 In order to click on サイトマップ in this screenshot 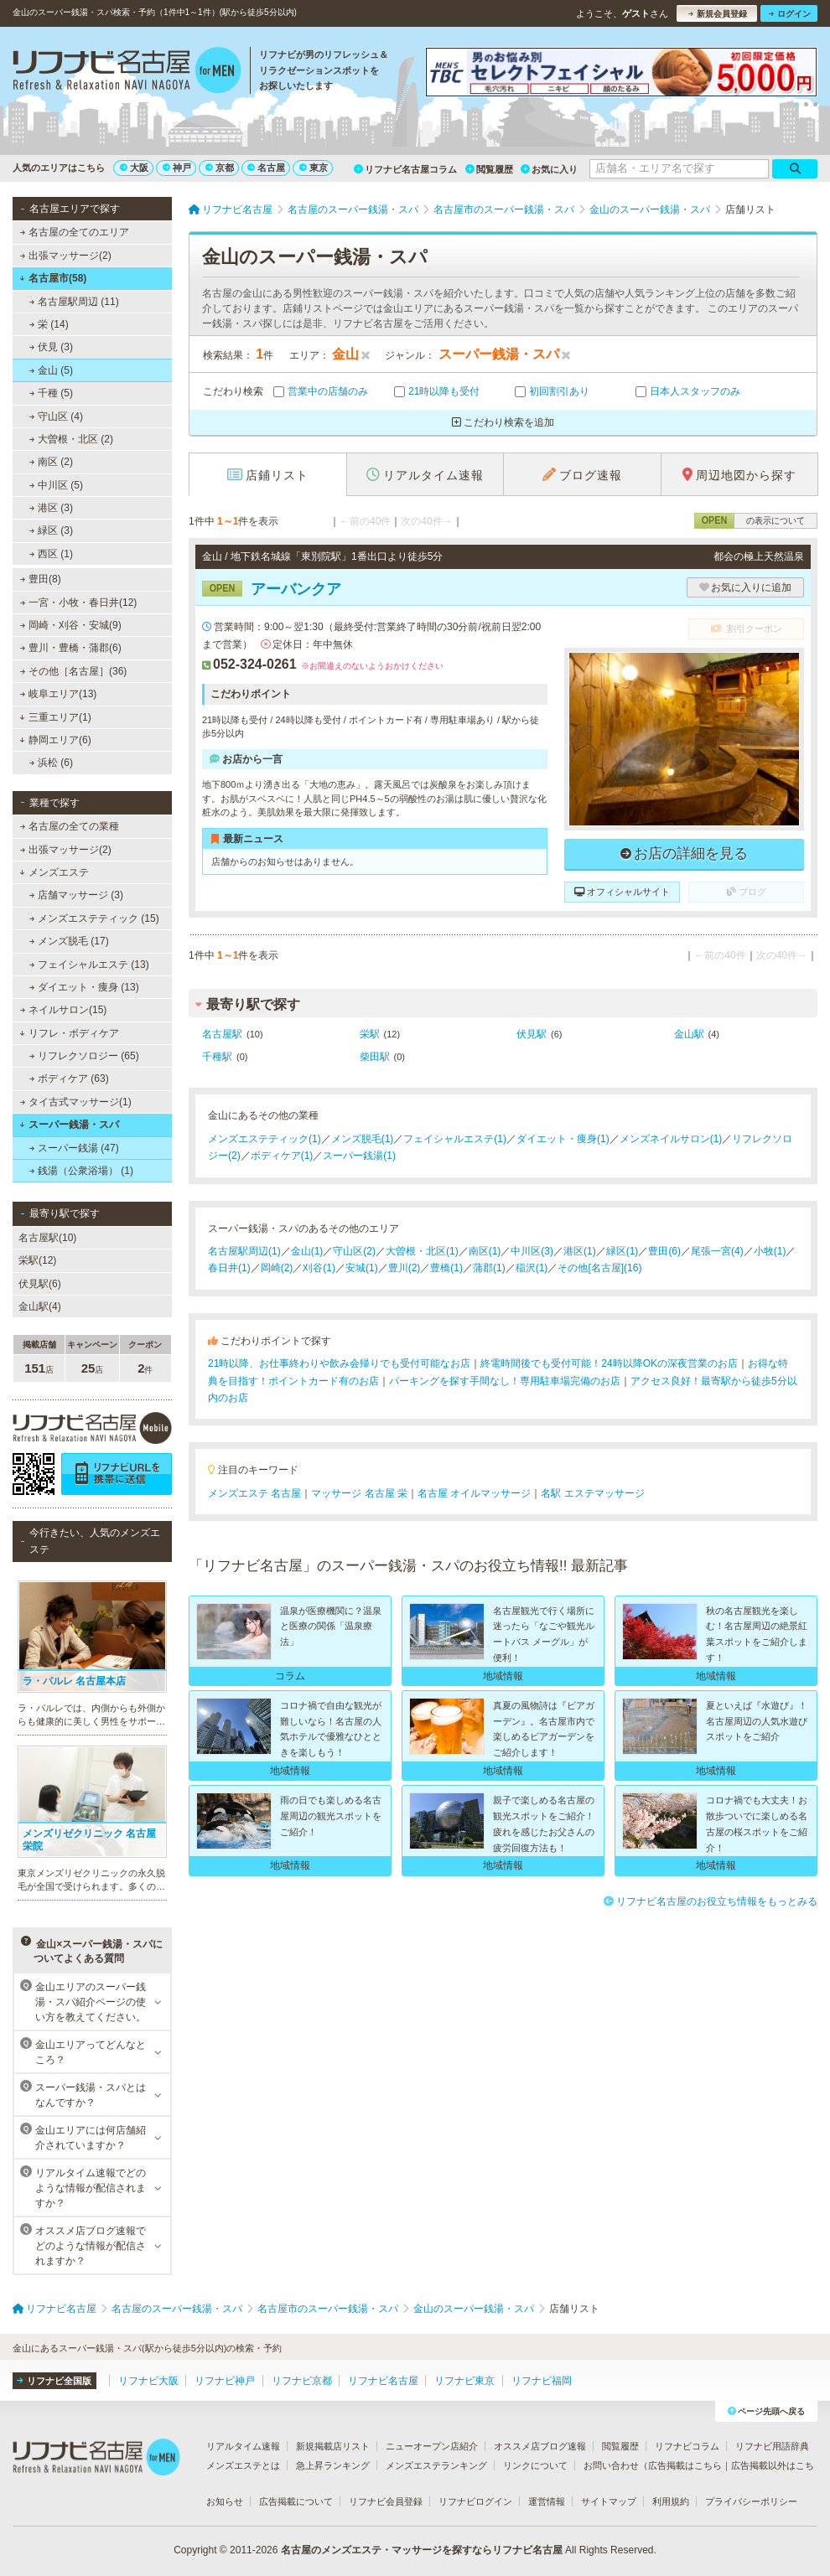, I will do `click(608, 2501)`.